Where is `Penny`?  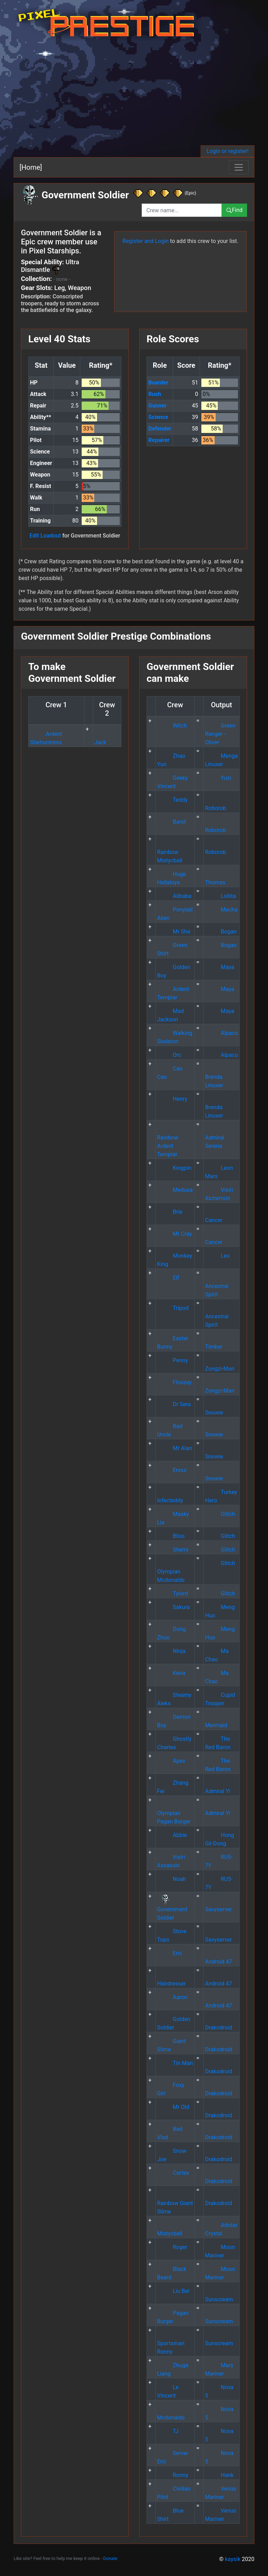
Penny is located at coordinates (172, 1360).